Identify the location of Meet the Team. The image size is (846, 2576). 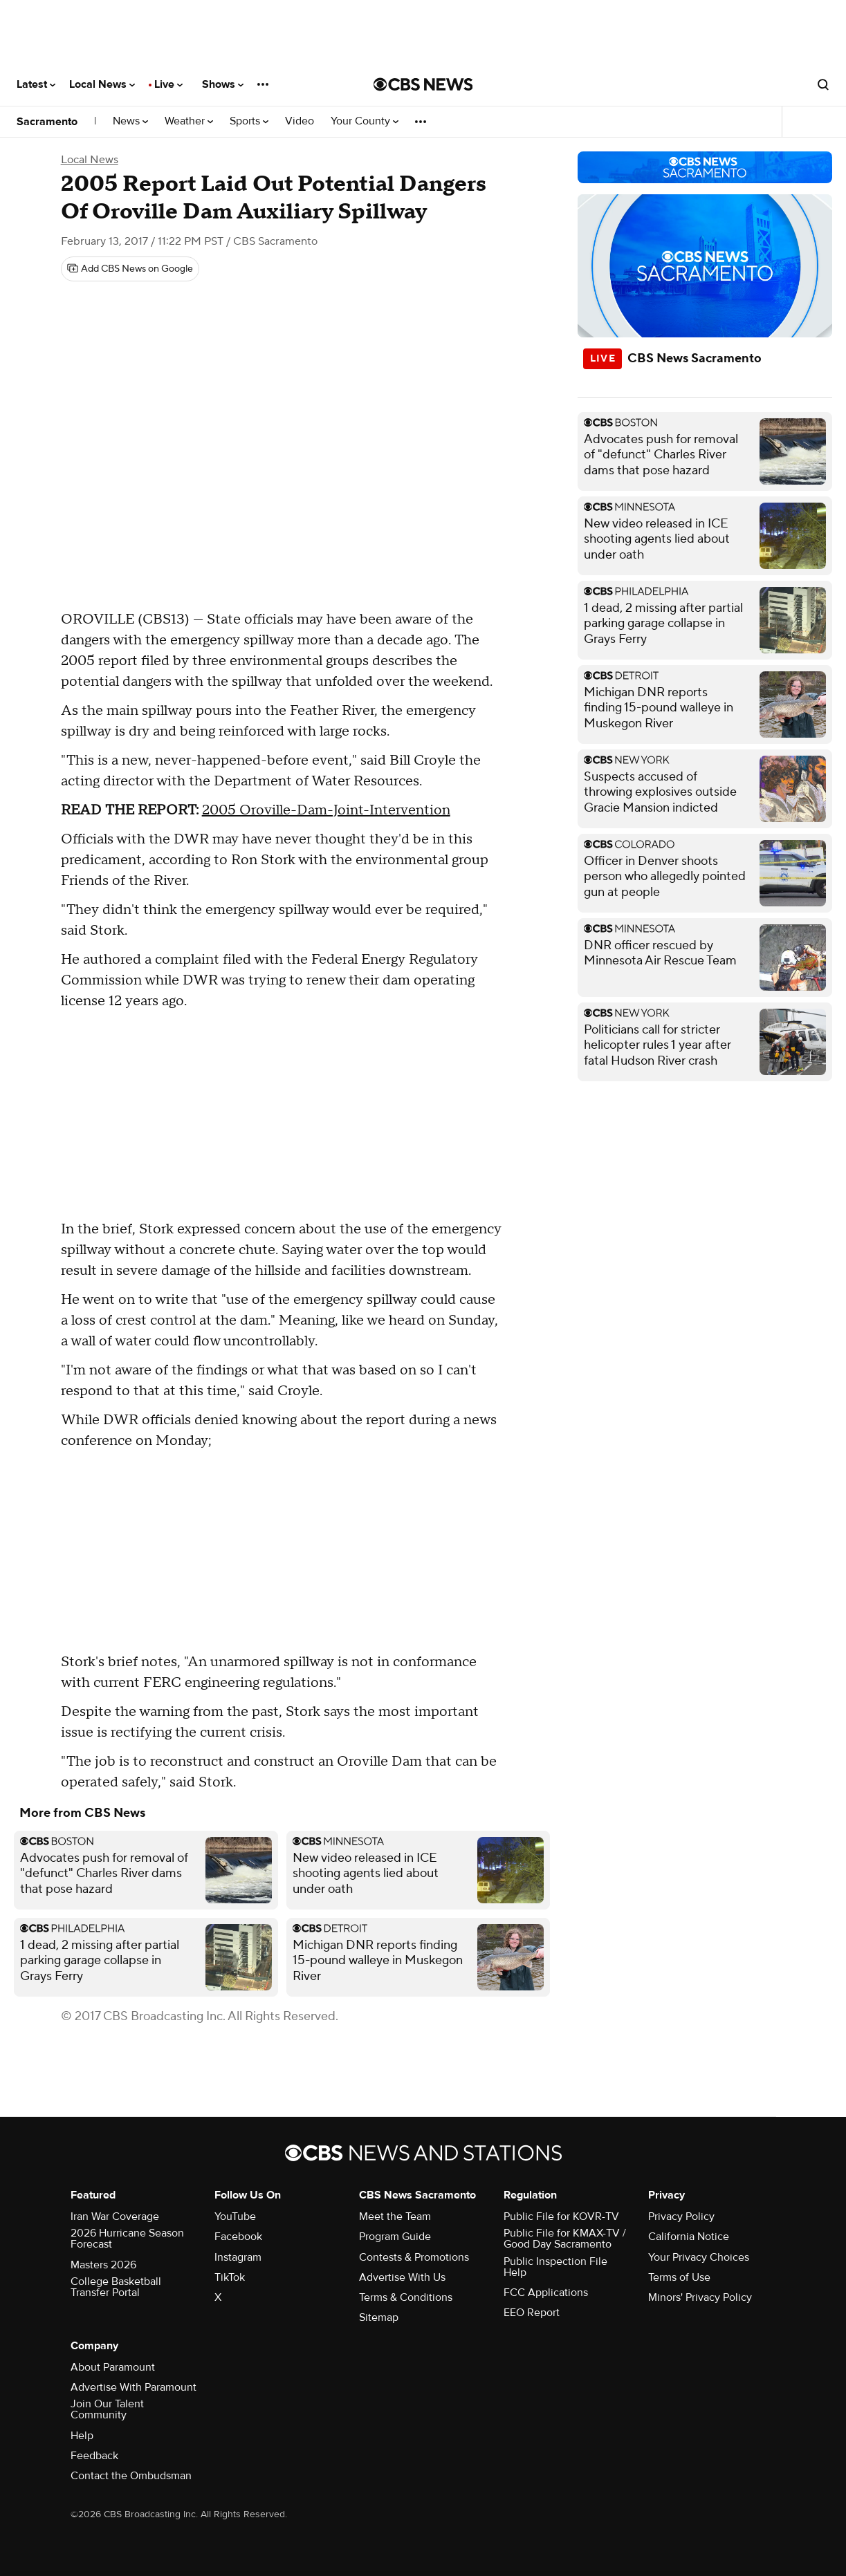
(395, 2216).